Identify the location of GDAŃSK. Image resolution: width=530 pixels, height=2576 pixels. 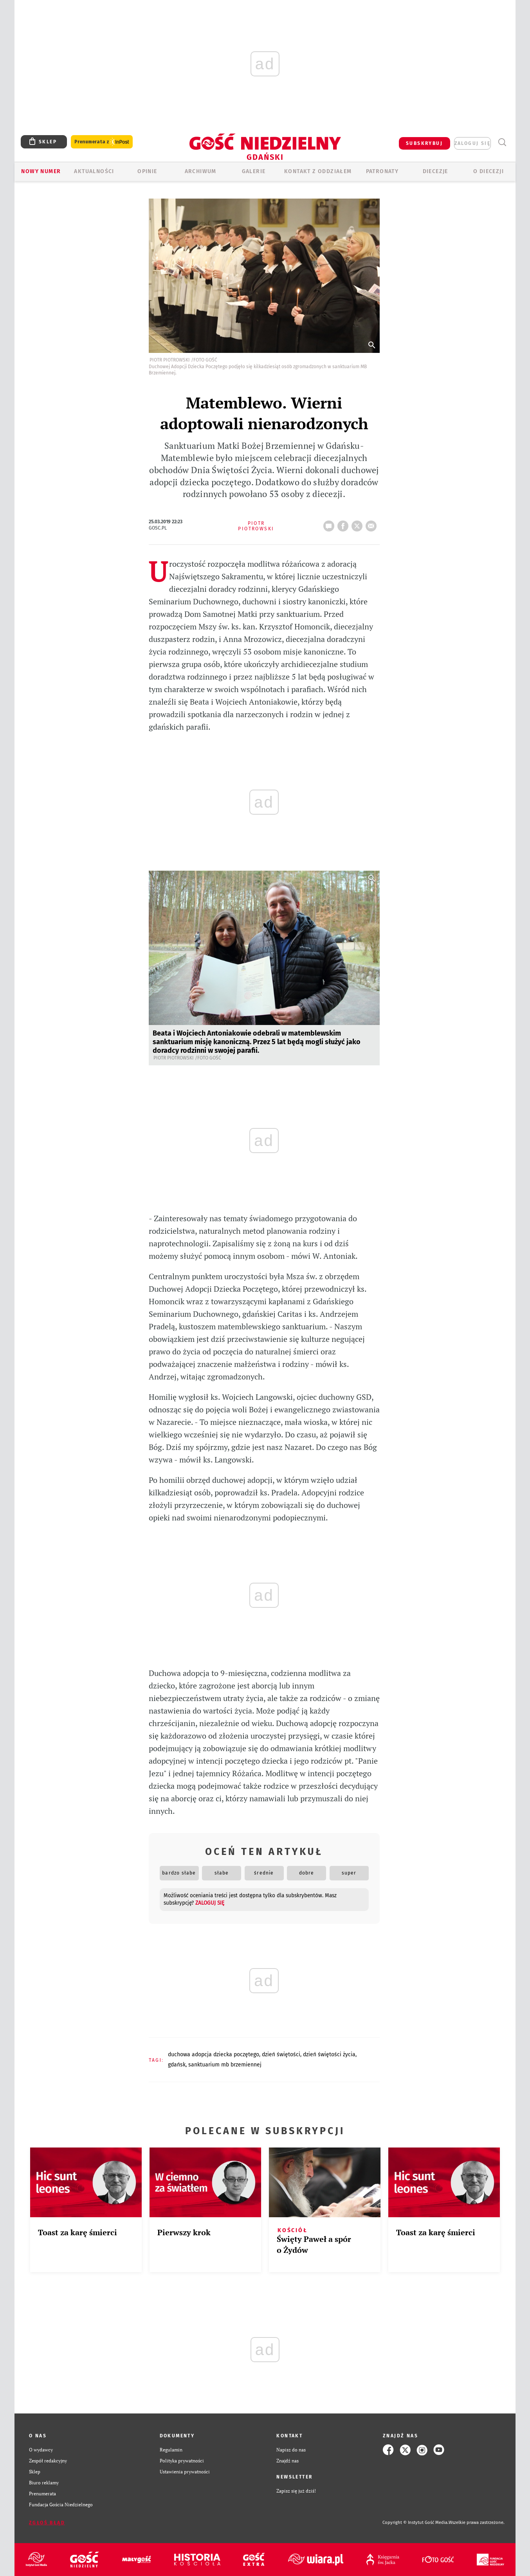
(177, 2064).